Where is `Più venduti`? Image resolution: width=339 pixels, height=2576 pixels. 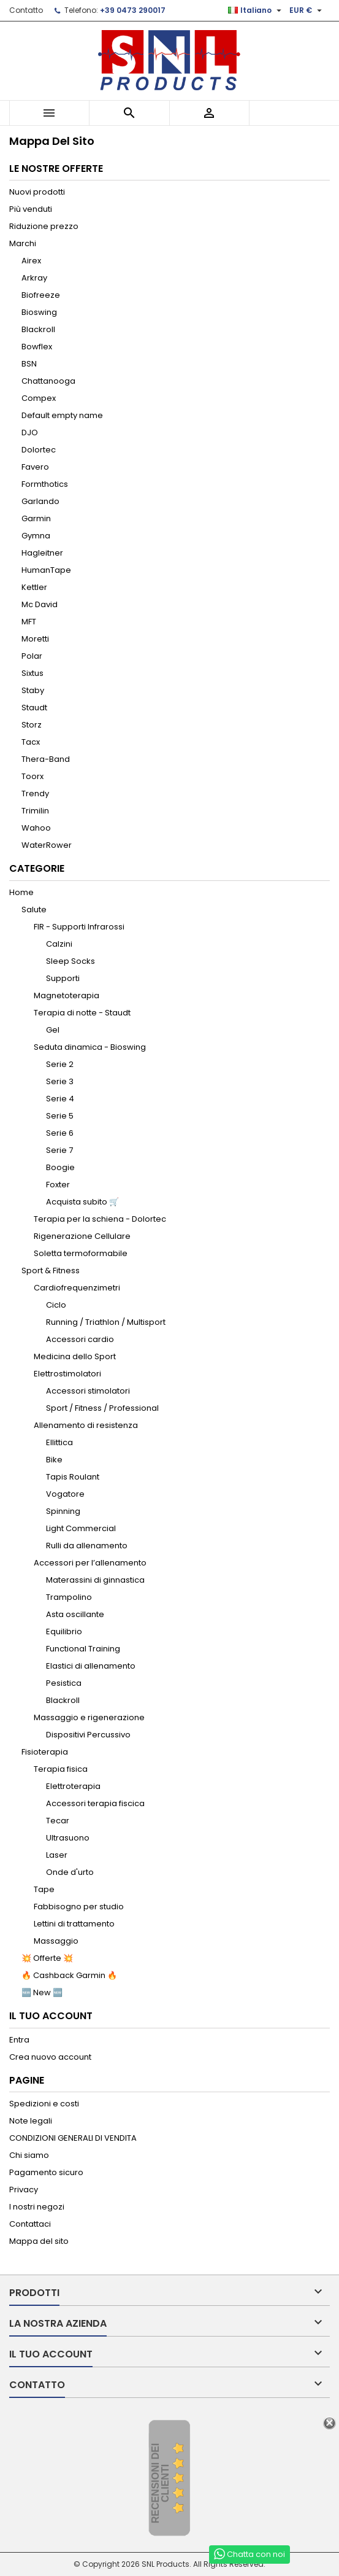 Più venduti is located at coordinates (30, 209).